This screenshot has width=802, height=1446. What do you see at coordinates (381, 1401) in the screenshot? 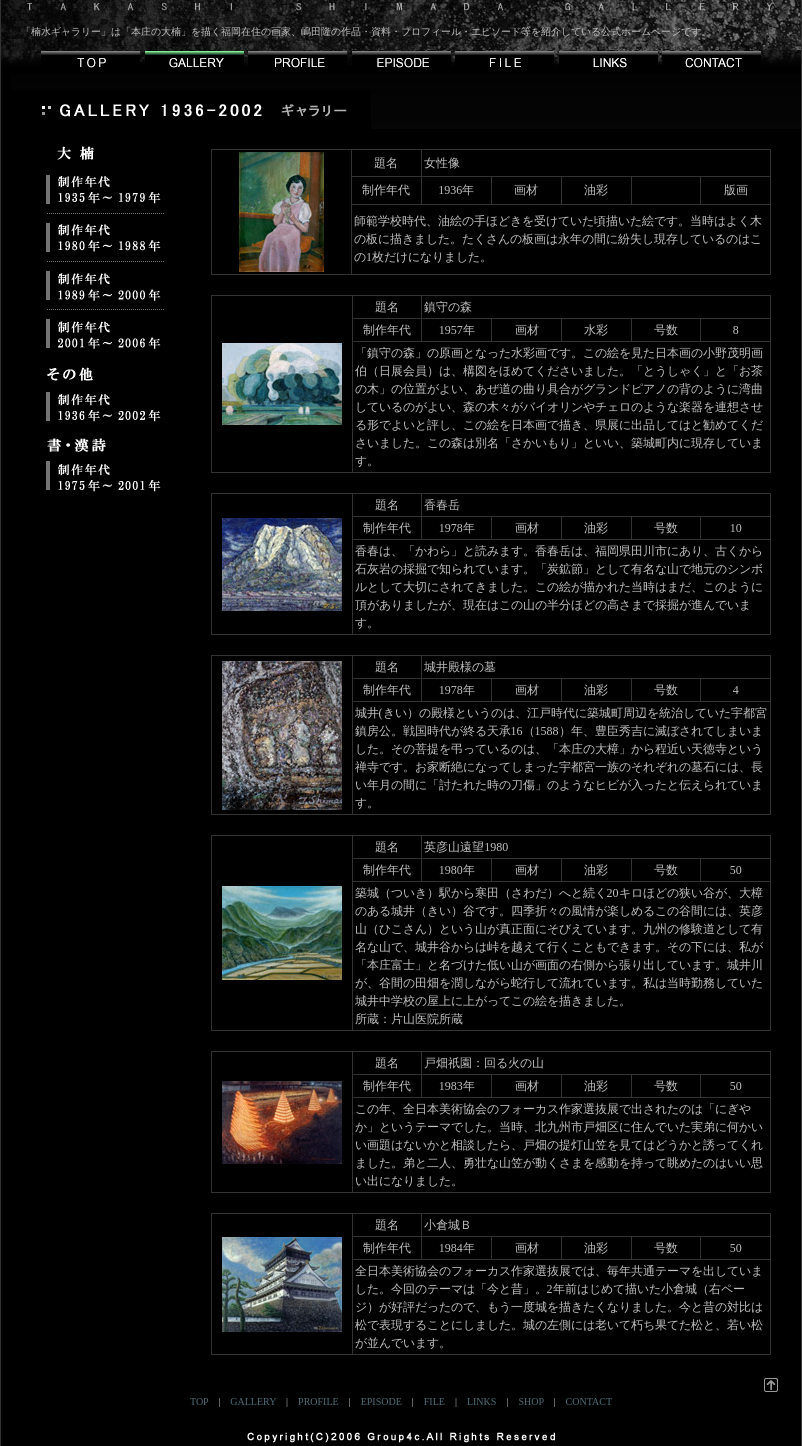
I see `EPISODE` at bounding box center [381, 1401].